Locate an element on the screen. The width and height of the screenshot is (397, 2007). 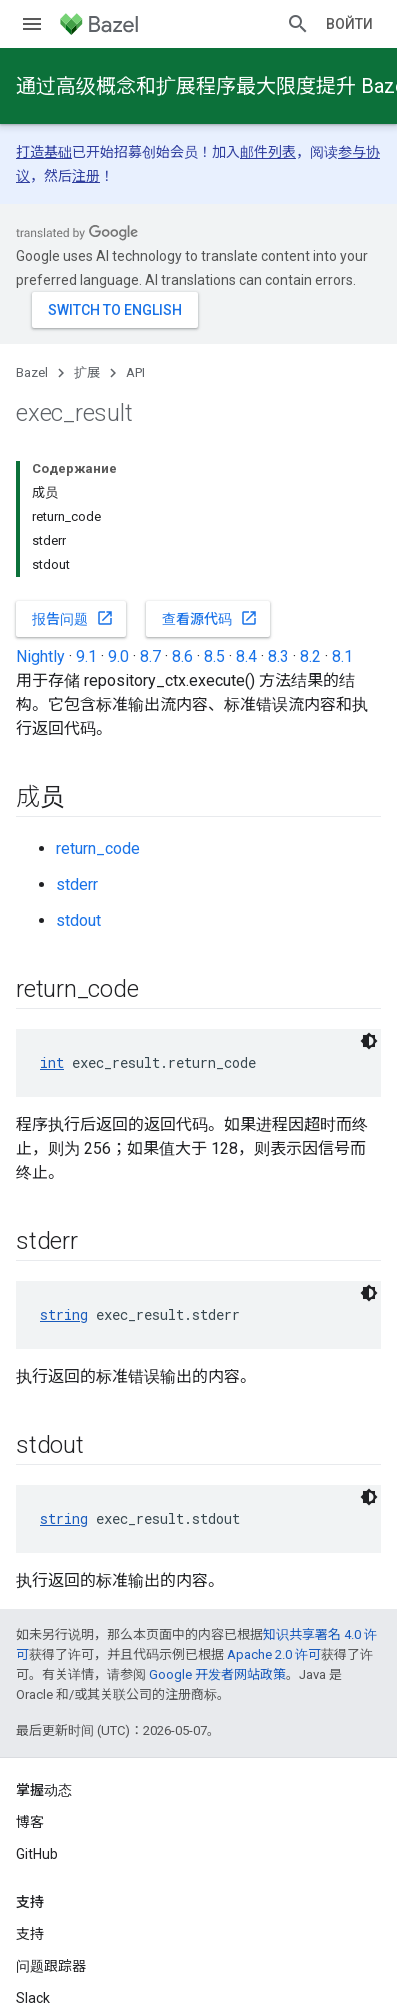
支持 is located at coordinates (30, 1934).